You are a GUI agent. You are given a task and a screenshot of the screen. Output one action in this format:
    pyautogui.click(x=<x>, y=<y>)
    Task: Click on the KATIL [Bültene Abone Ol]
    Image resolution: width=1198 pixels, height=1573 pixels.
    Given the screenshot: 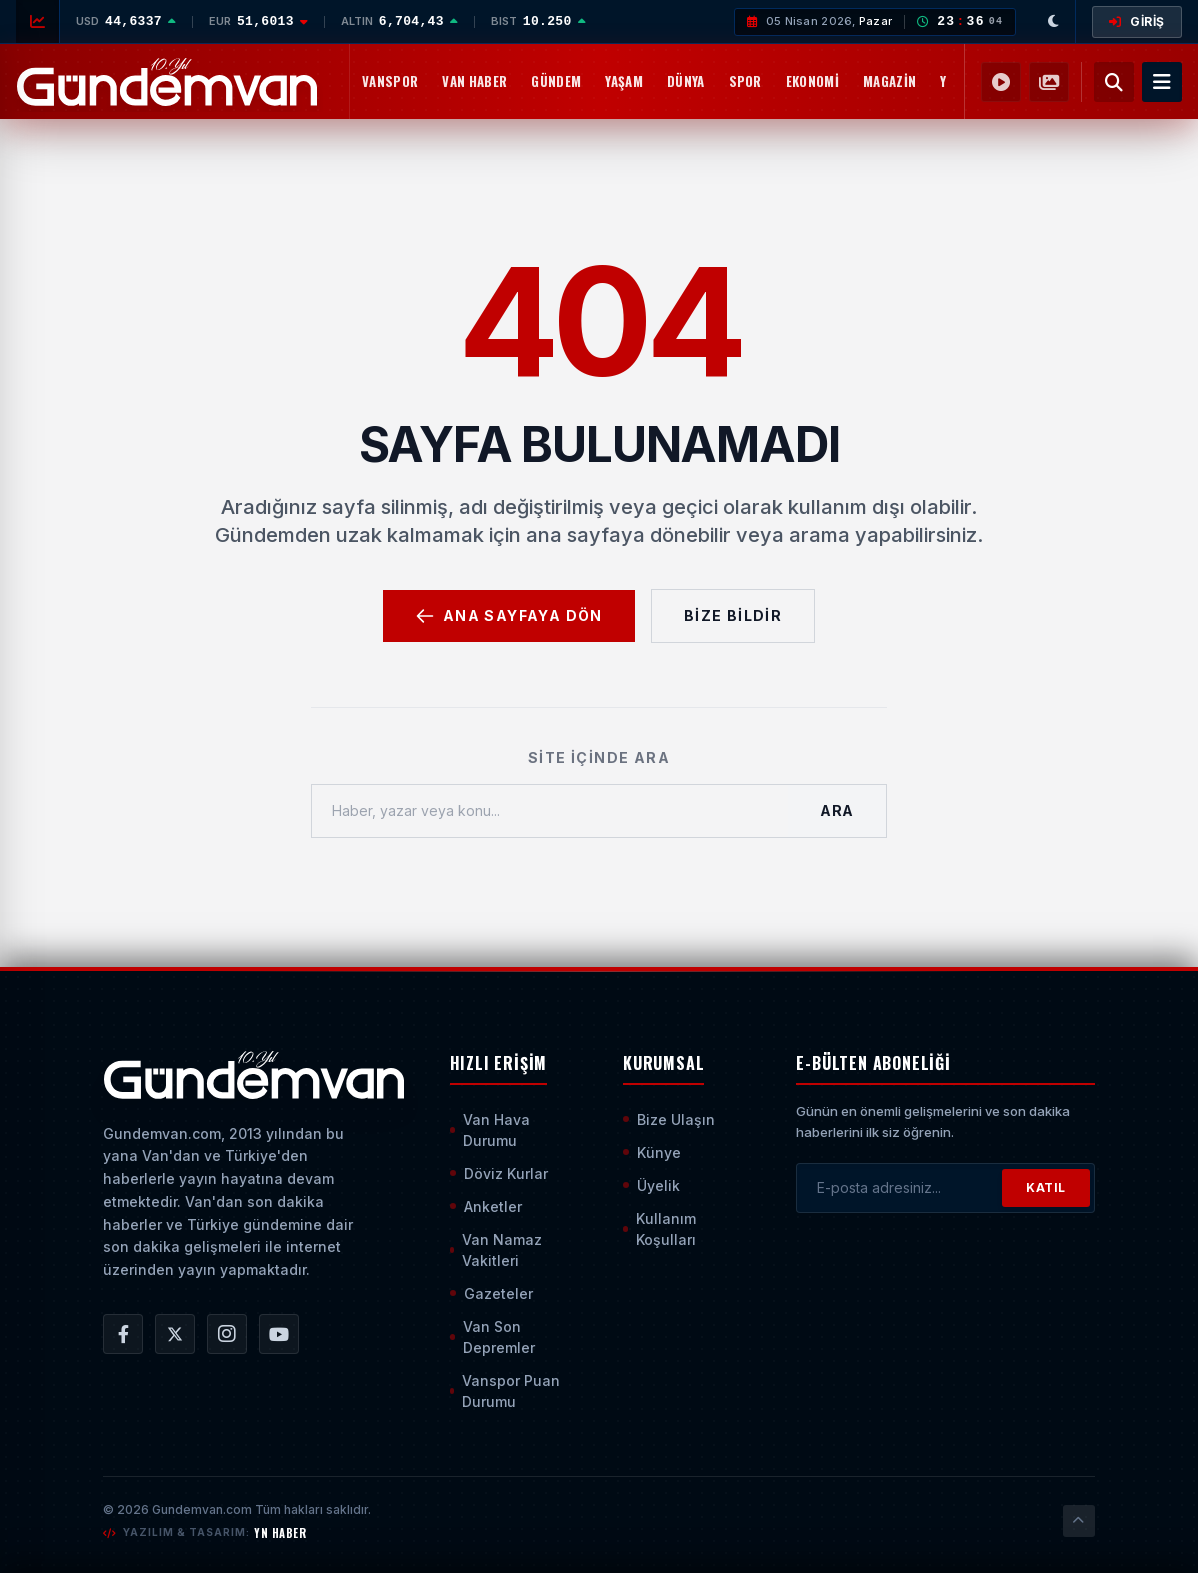 What is the action you would take?
    pyautogui.click(x=1046, y=1187)
    